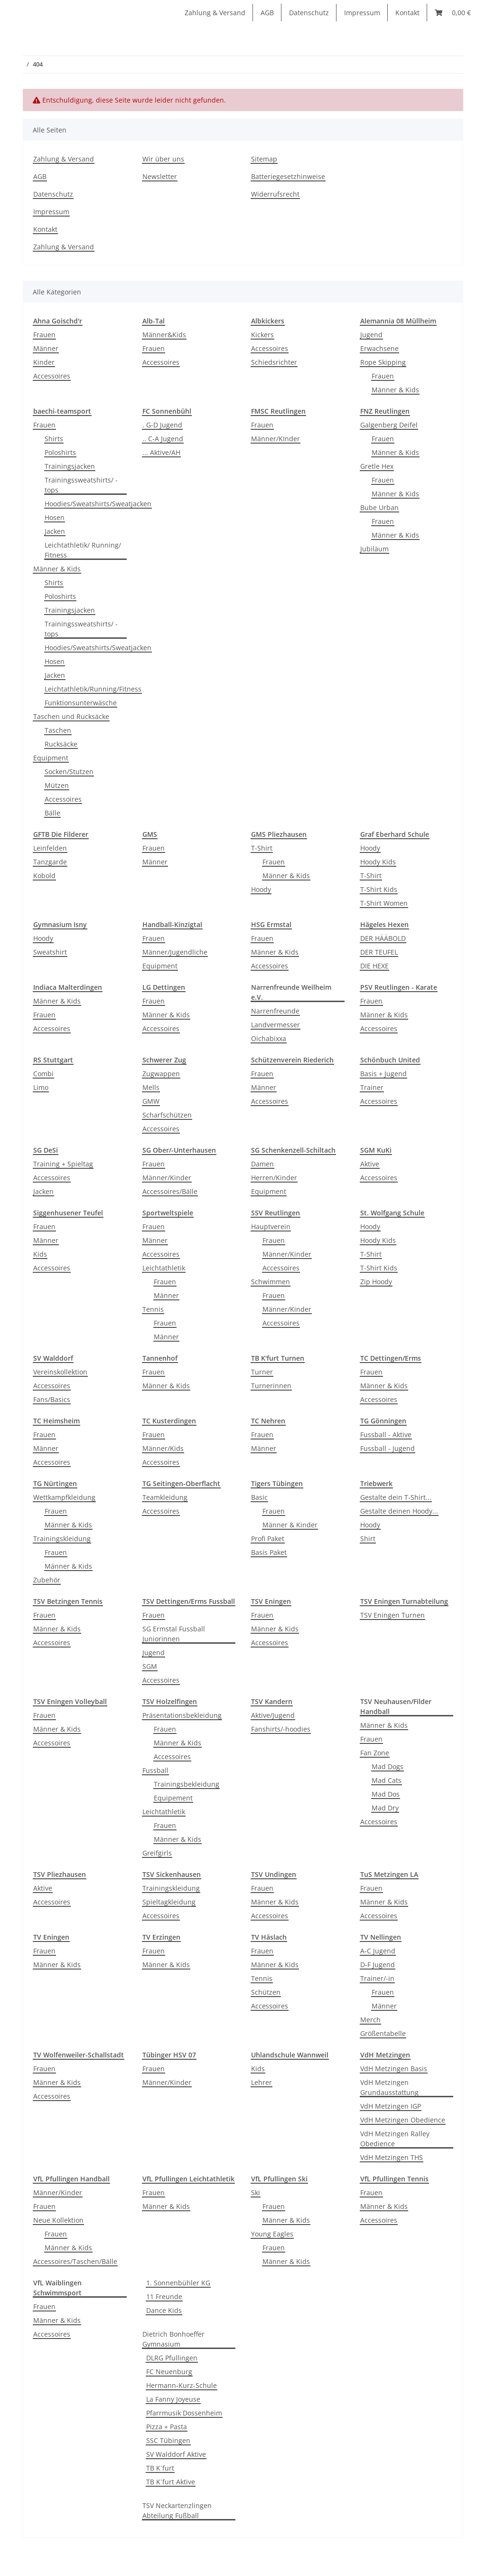  Describe the element at coordinates (395, 389) in the screenshot. I see `Männer & Kids` at that location.